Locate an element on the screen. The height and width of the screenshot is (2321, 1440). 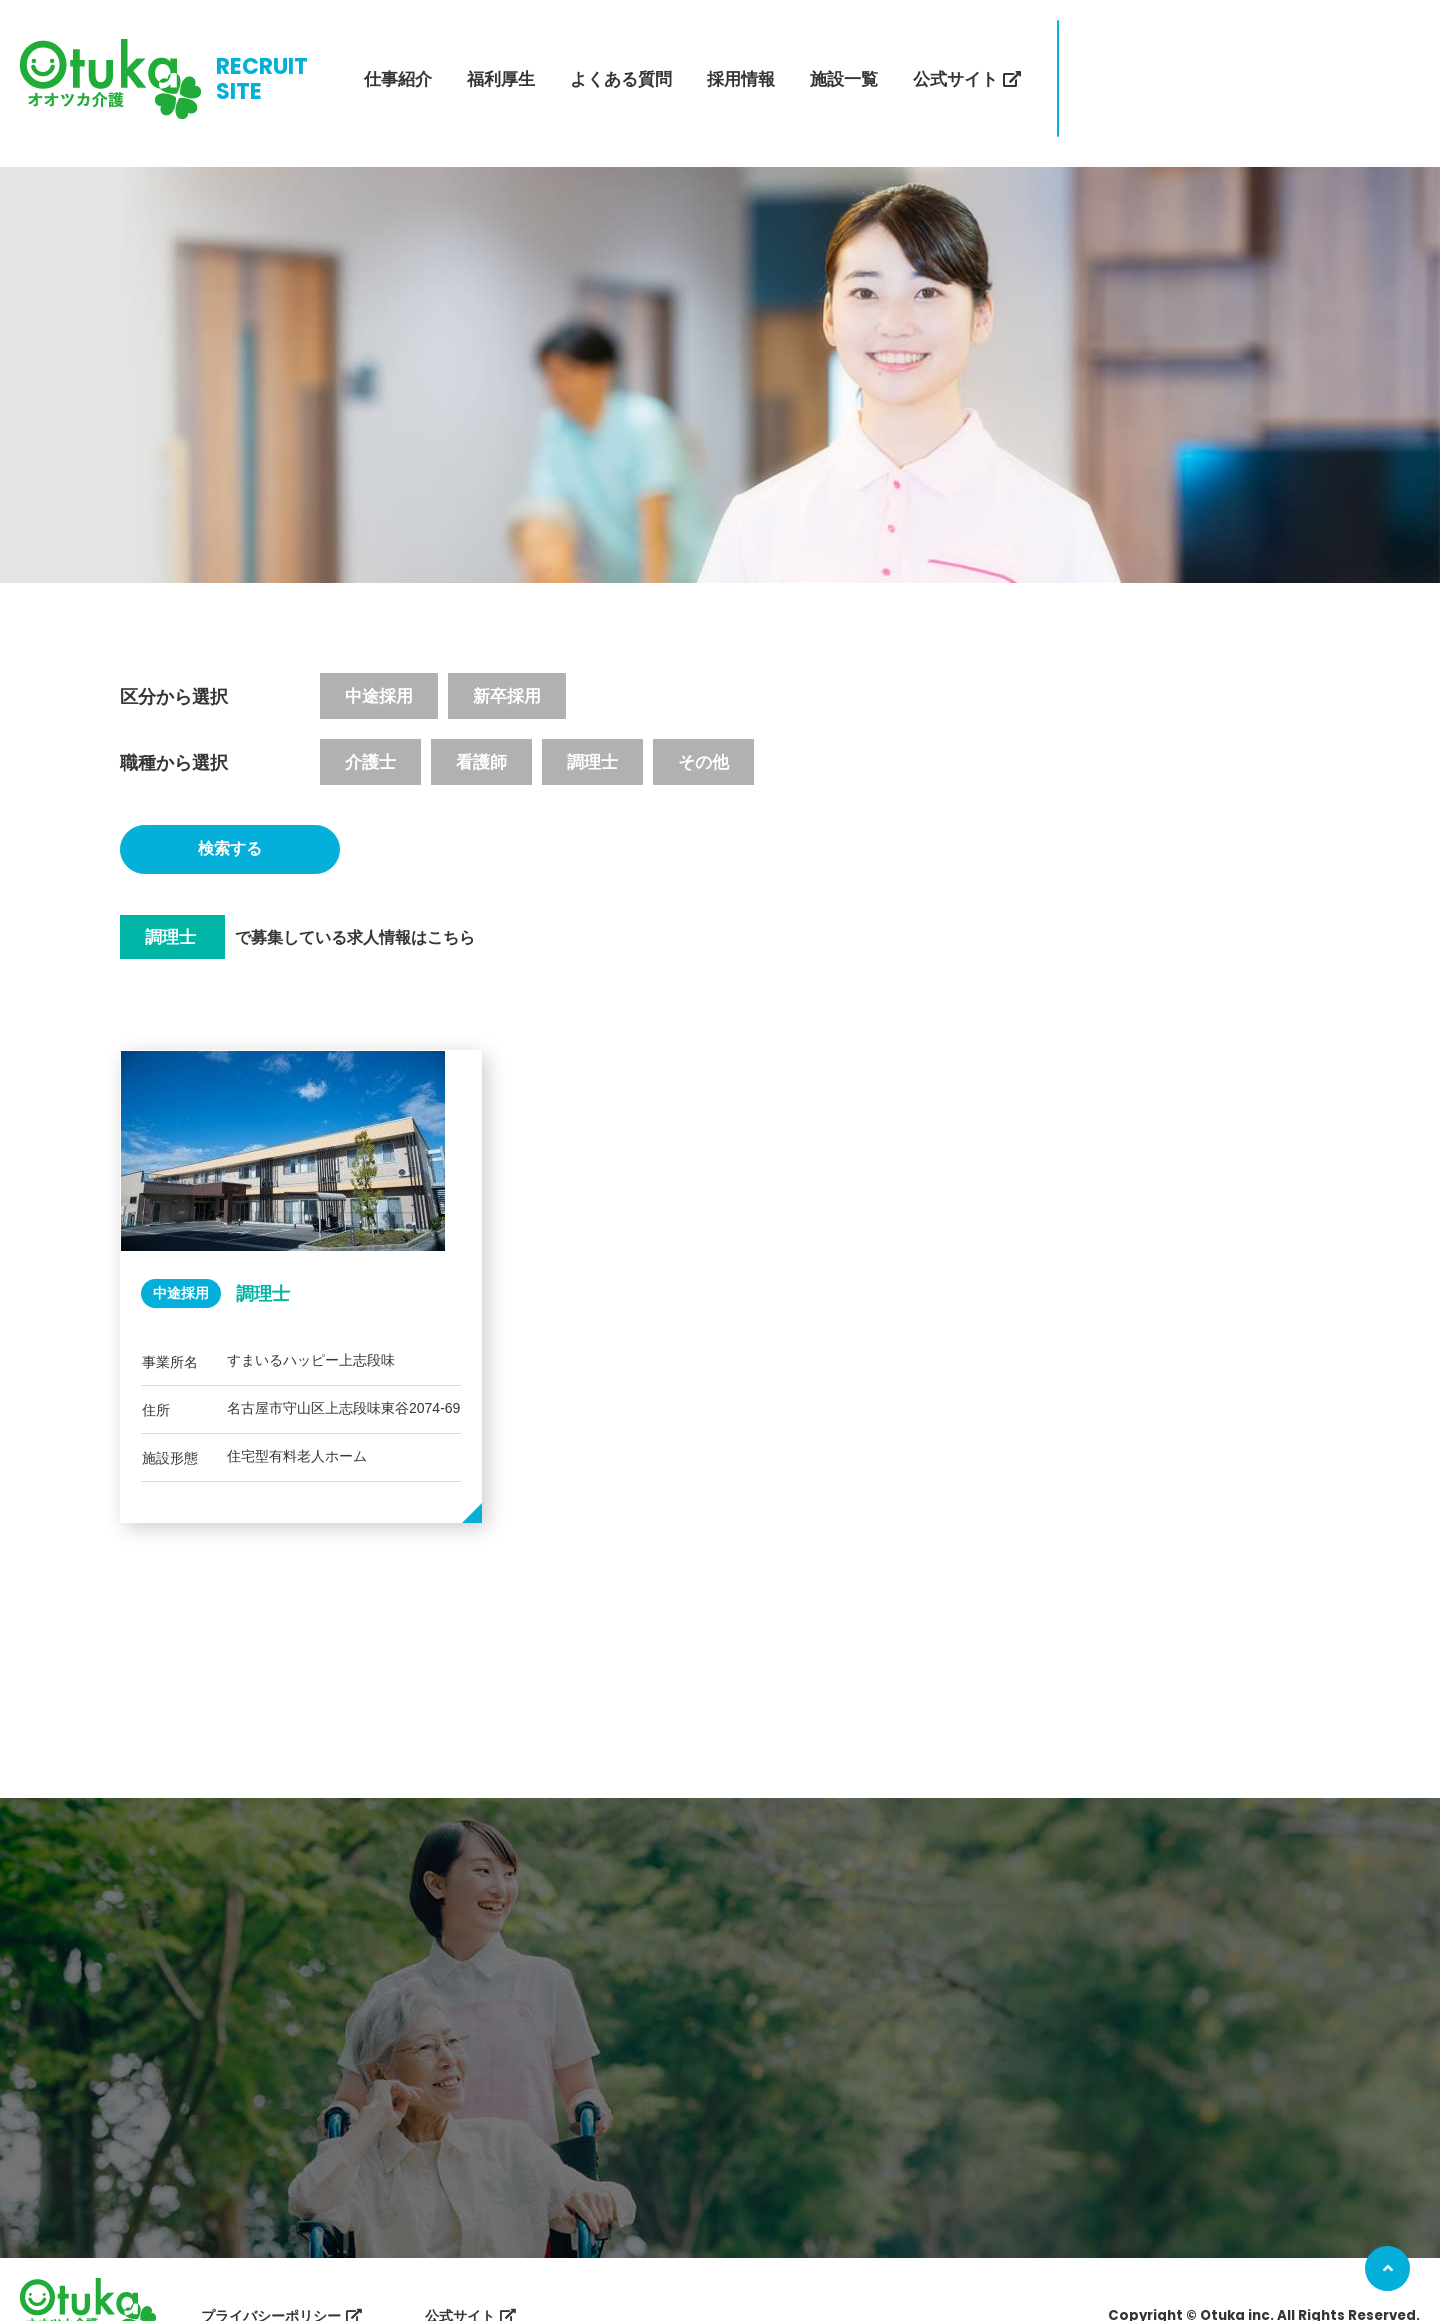
採用情報 is located at coordinates (741, 60).